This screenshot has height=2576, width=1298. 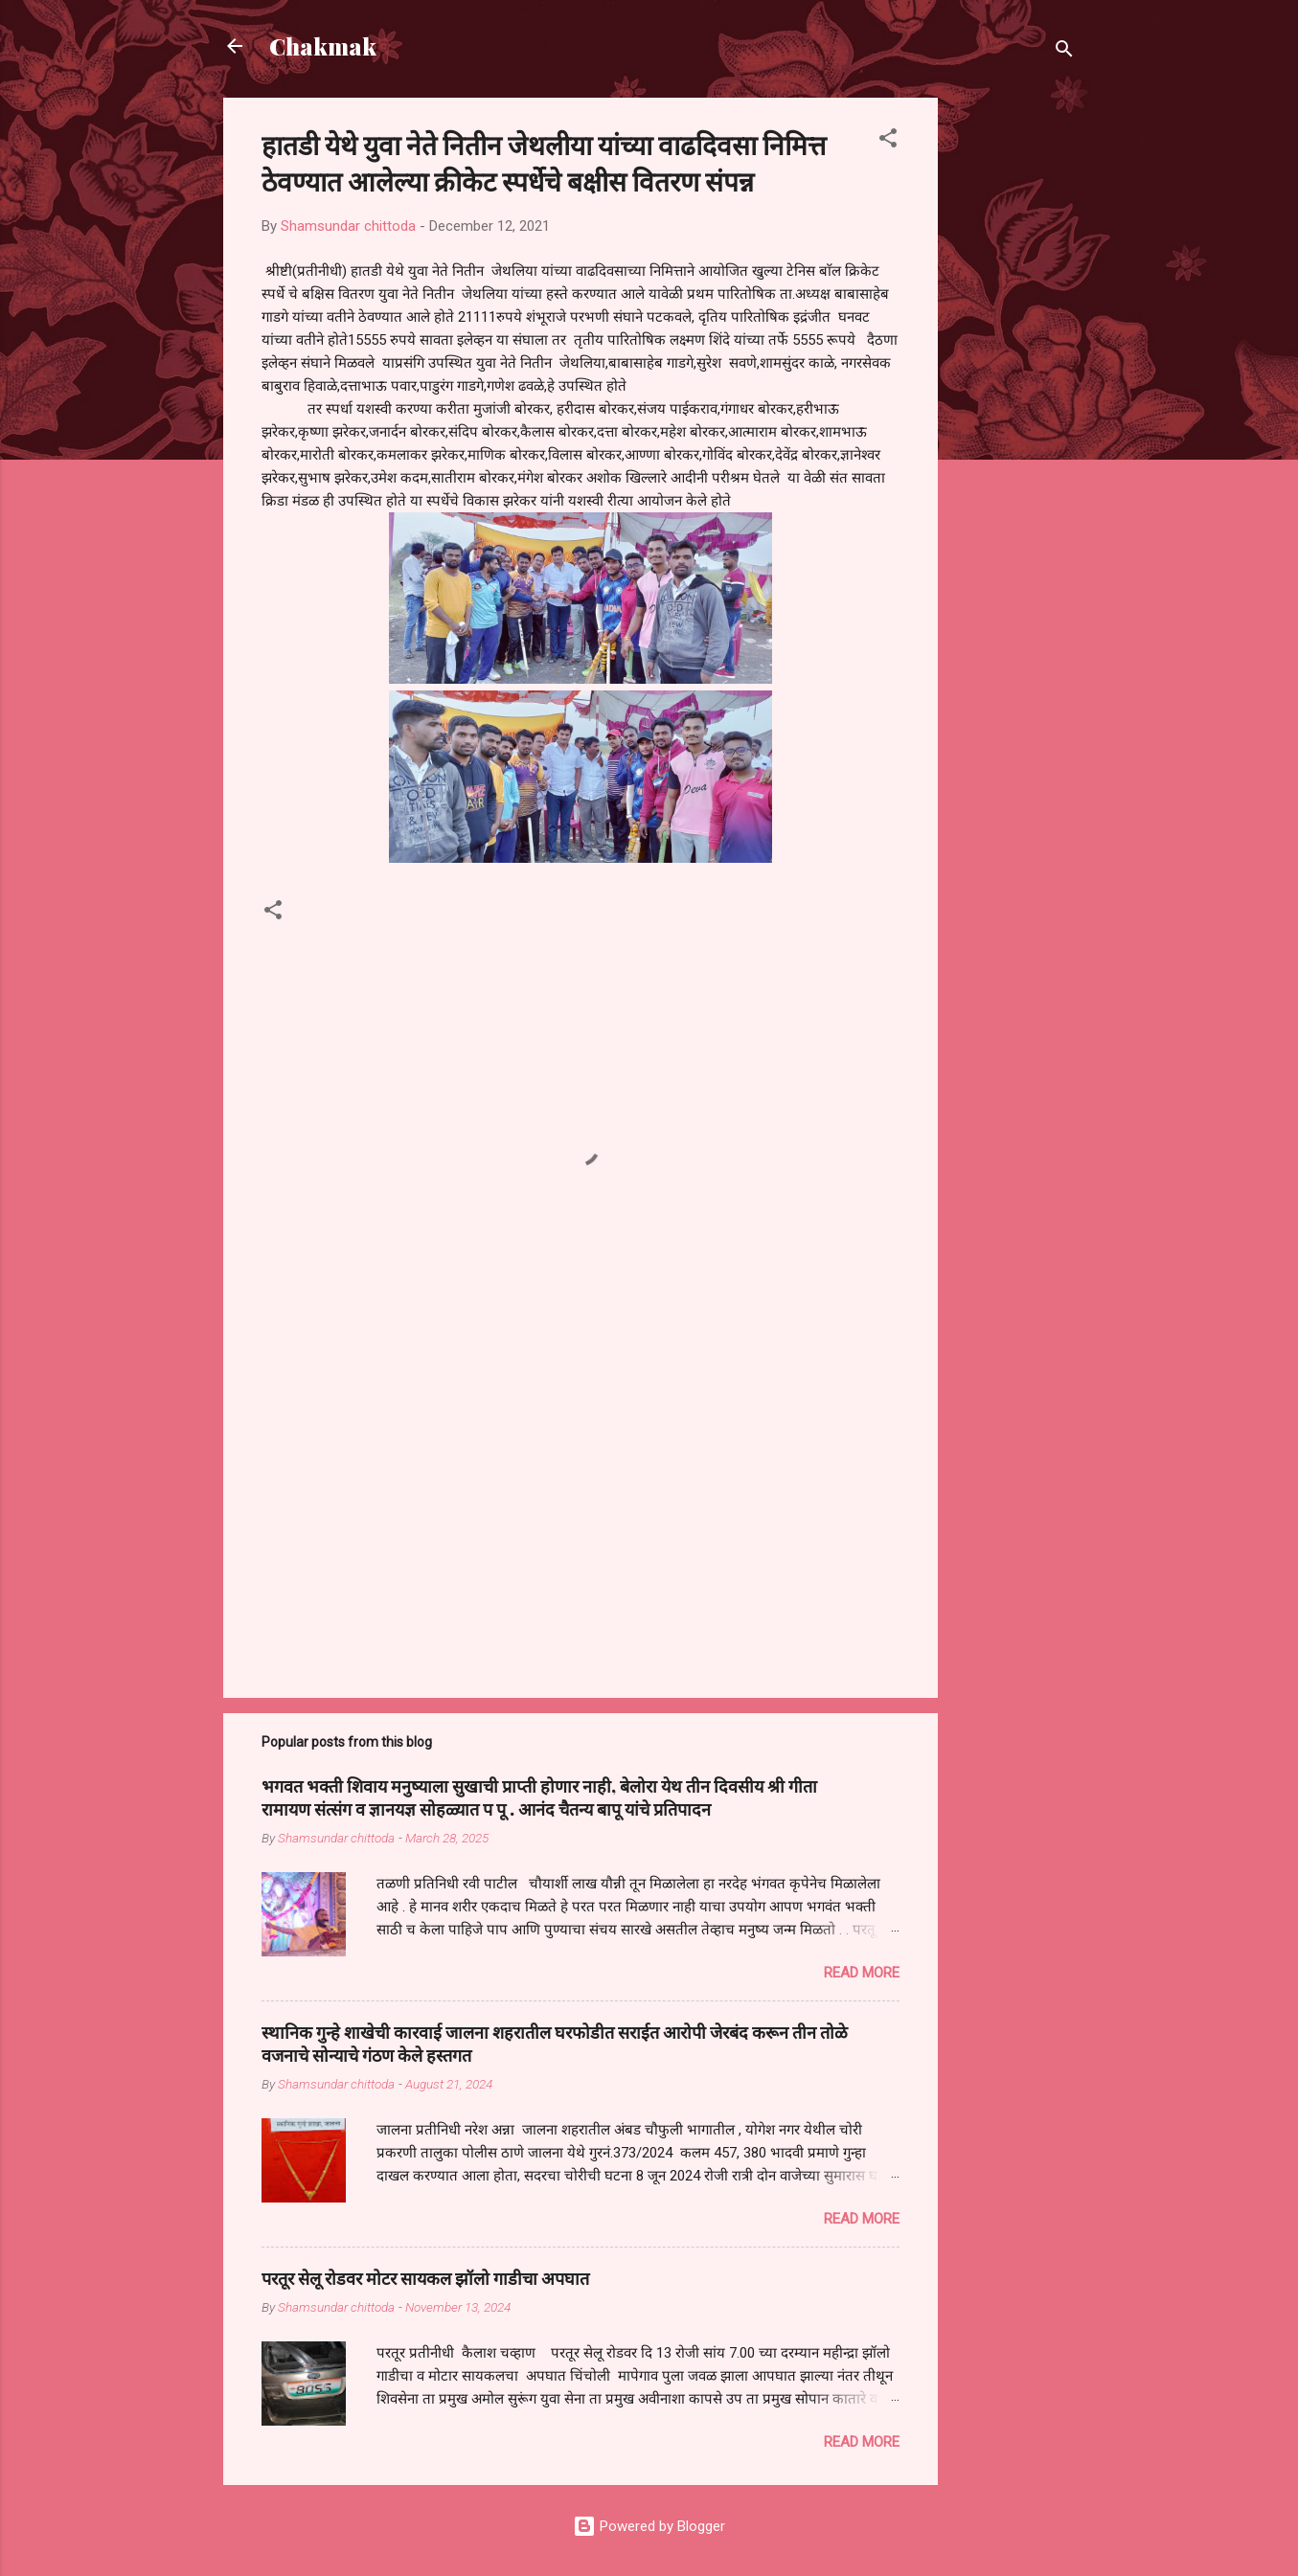 What do you see at coordinates (1064, 52) in the screenshot?
I see `[Search]` at bounding box center [1064, 52].